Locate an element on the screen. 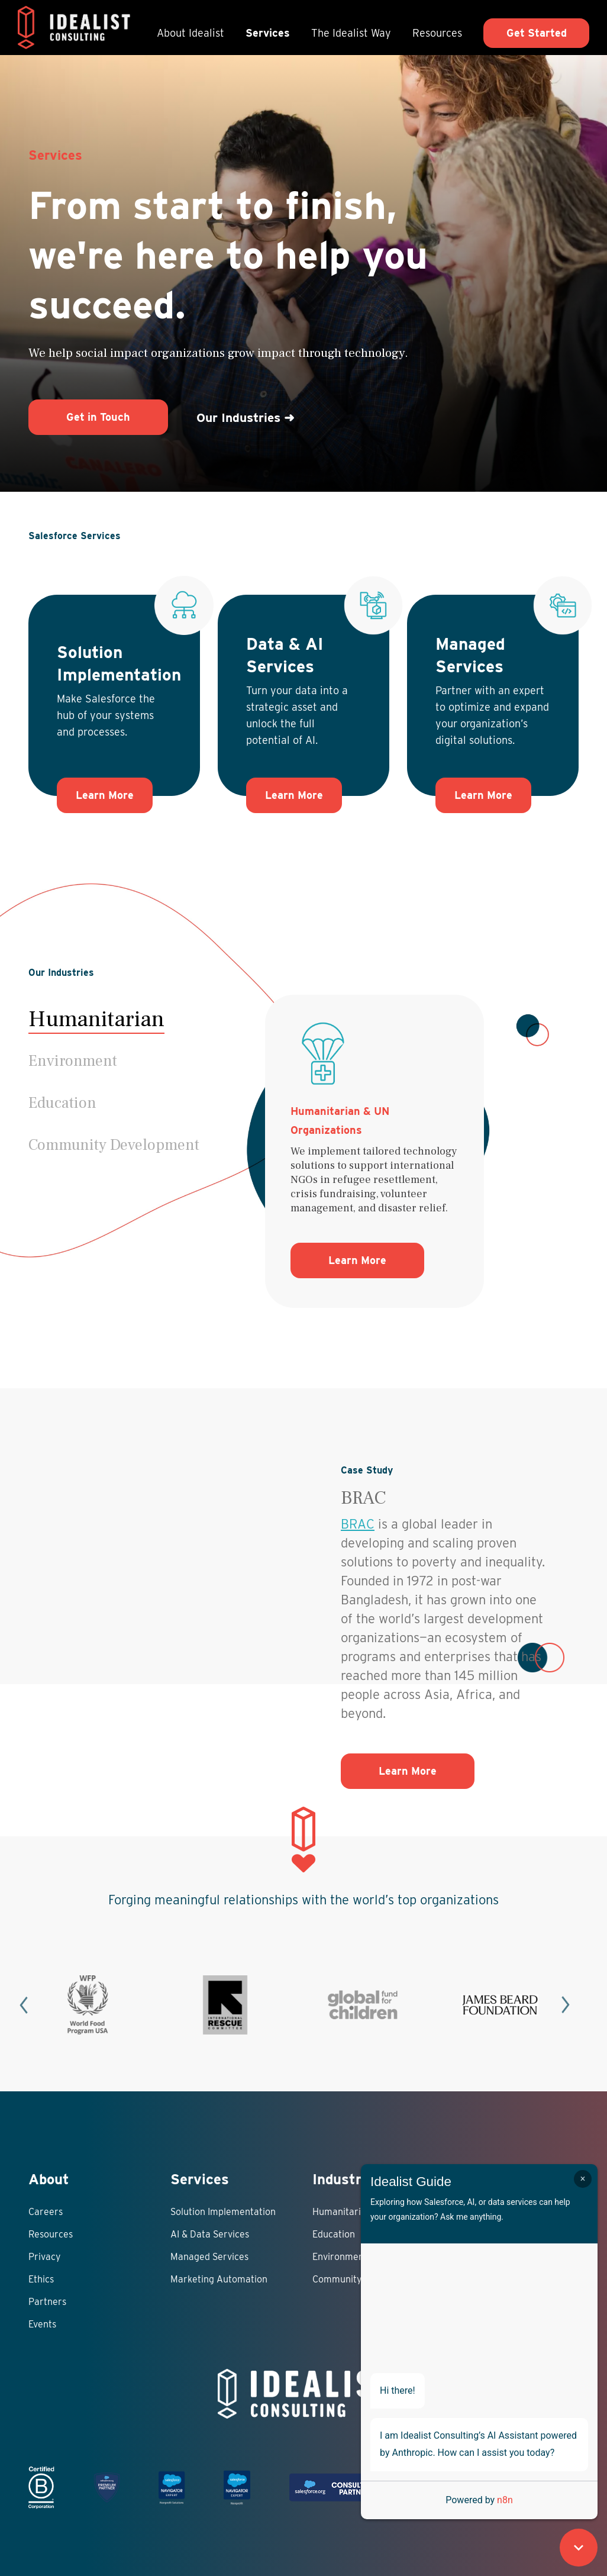 The width and height of the screenshot is (607, 2576). Solution Implementation is located at coordinates (223, 2211).